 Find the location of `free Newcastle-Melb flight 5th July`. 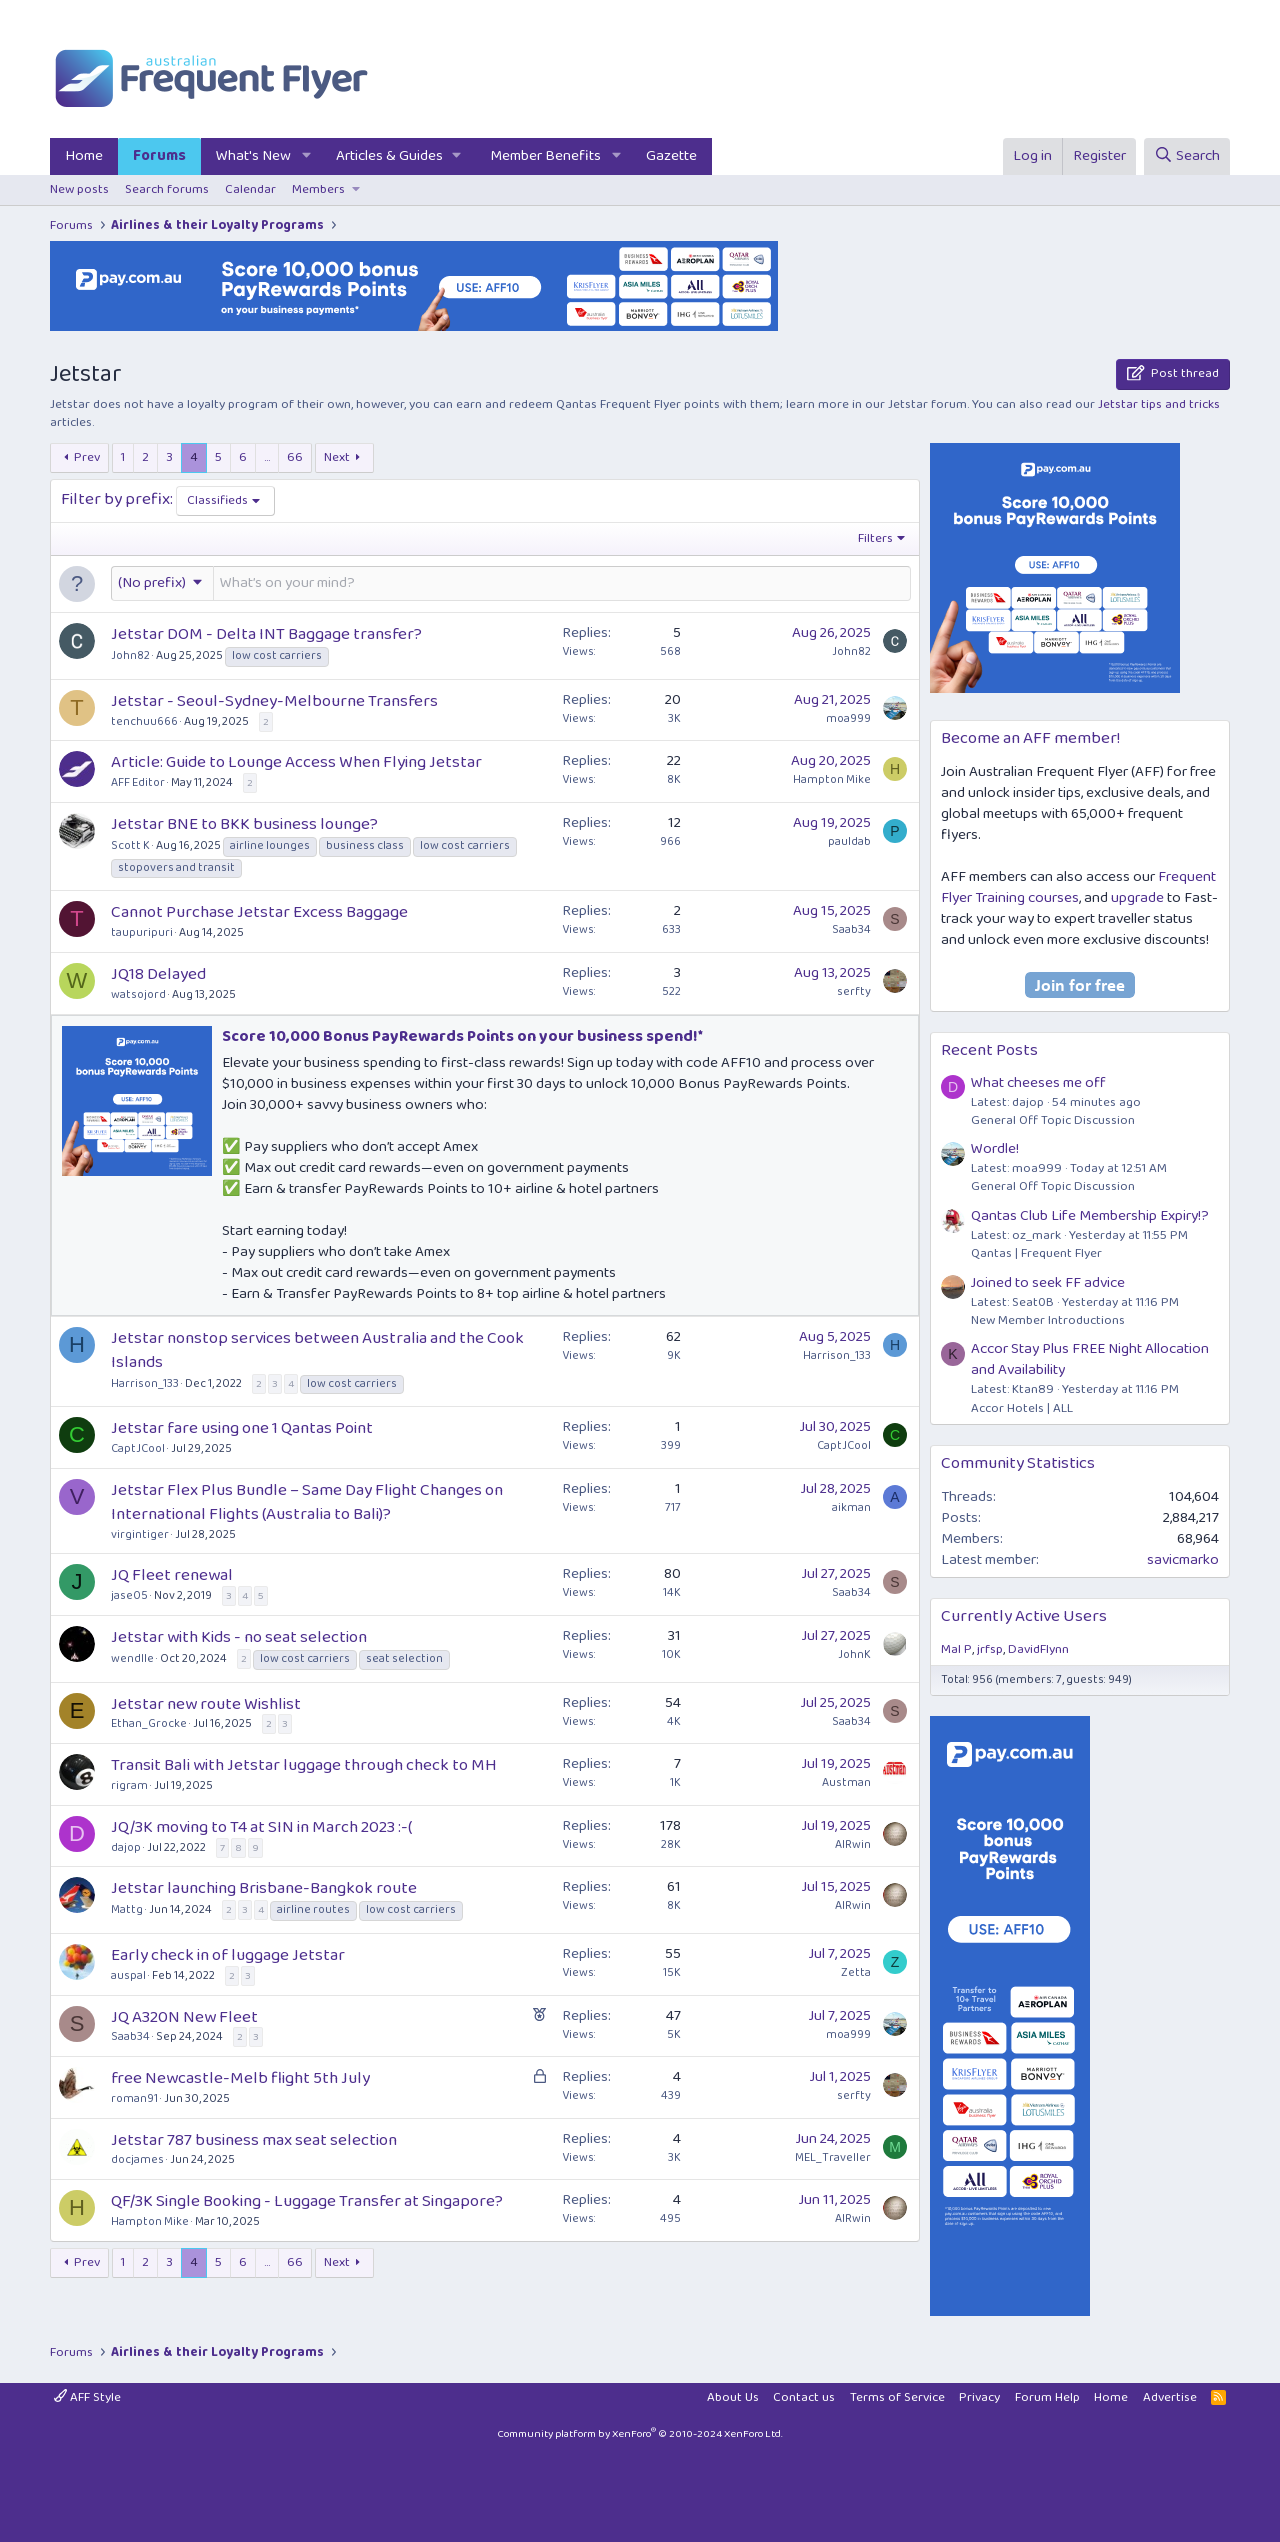

free Newcastle-Melb flight 5th July is located at coordinates (240, 2078).